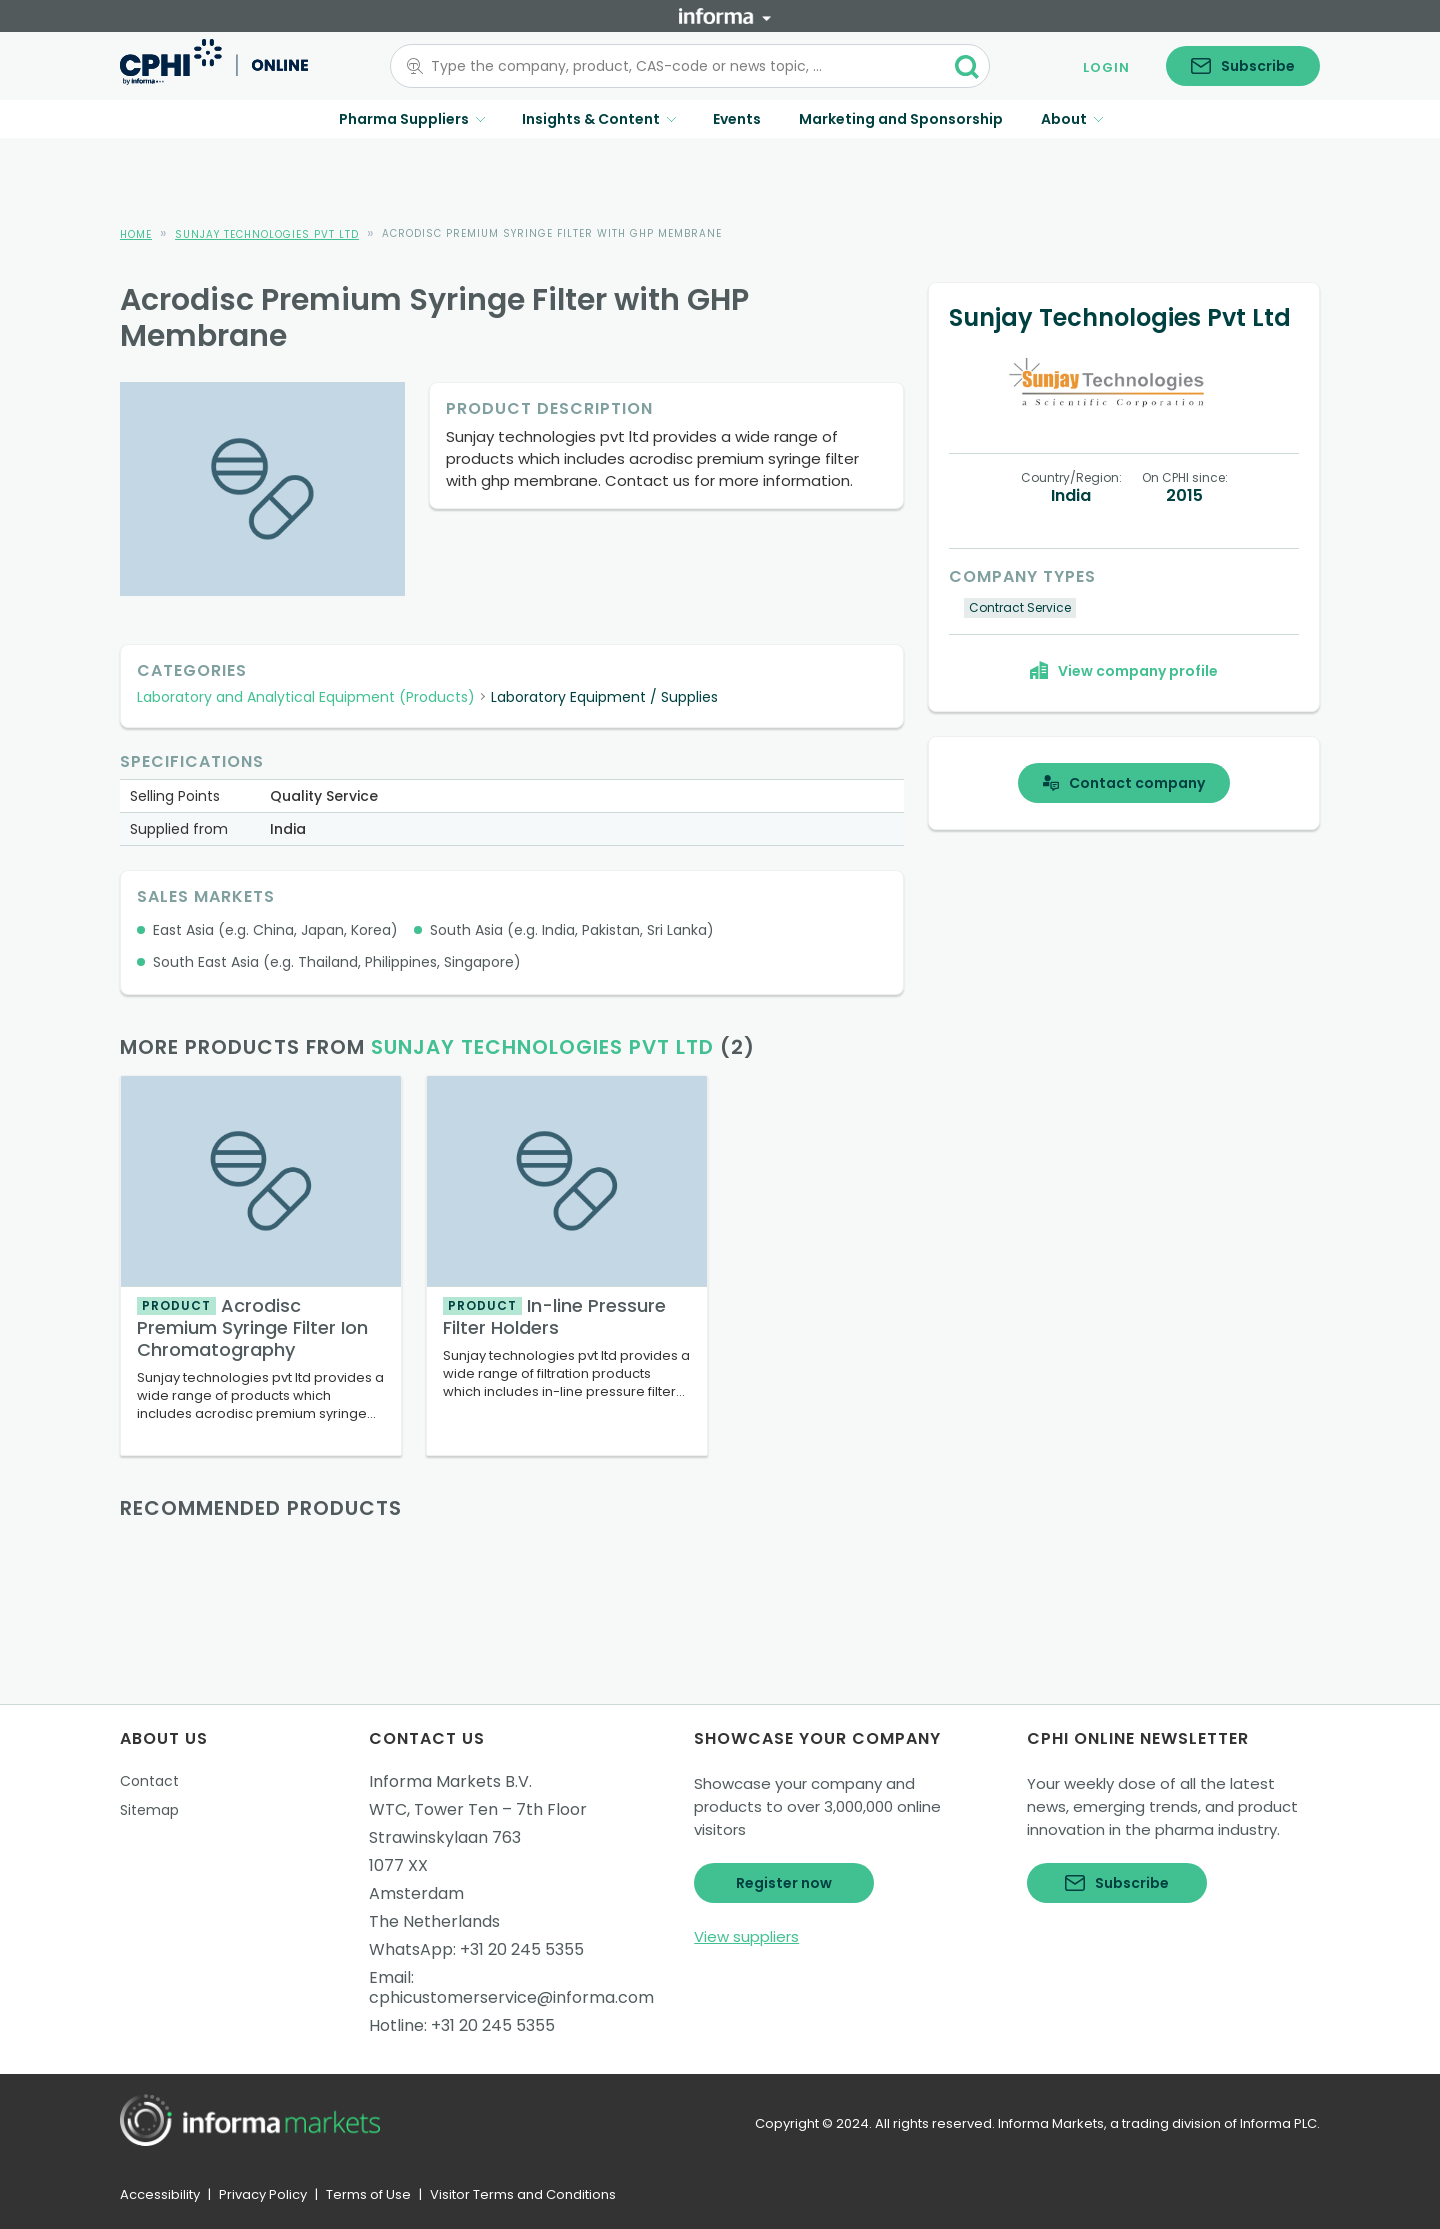 Image resolution: width=1440 pixels, height=2229 pixels. Describe the element at coordinates (337, 962) in the screenshot. I see `South East Asia (e.g. Thailand, Philippines, Singapore)` at that location.